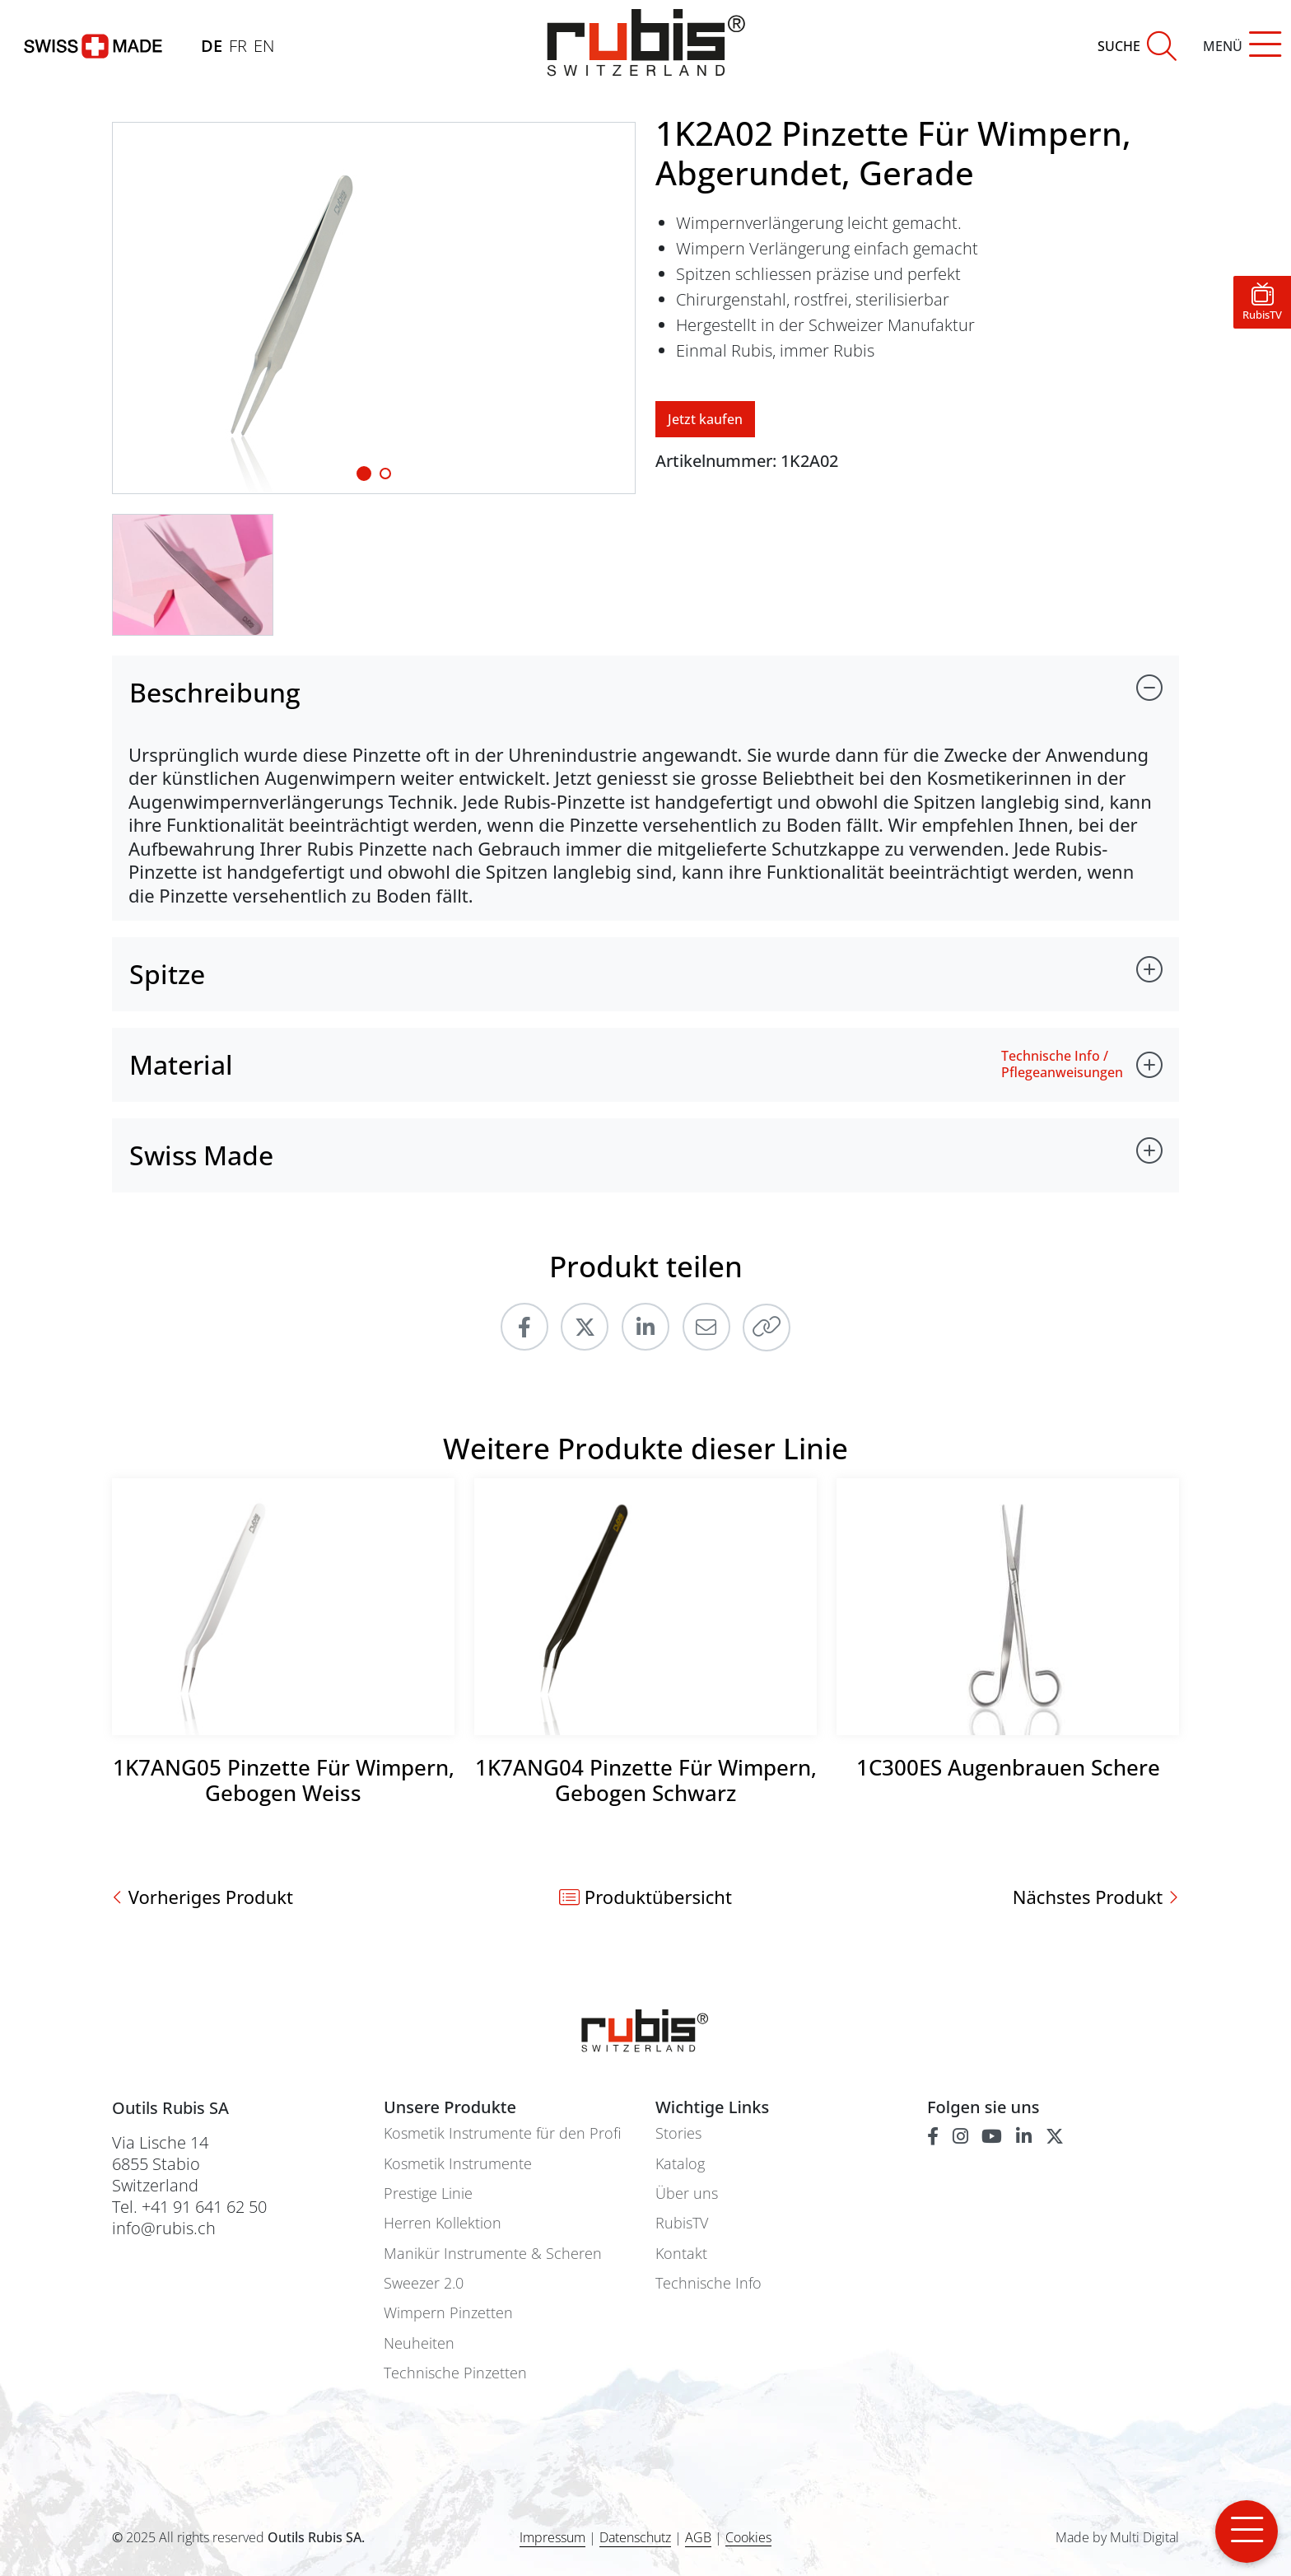 The image size is (1291, 2576). Describe the element at coordinates (448, 2312) in the screenshot. I see `Wimpern Pinzetten` at that location.